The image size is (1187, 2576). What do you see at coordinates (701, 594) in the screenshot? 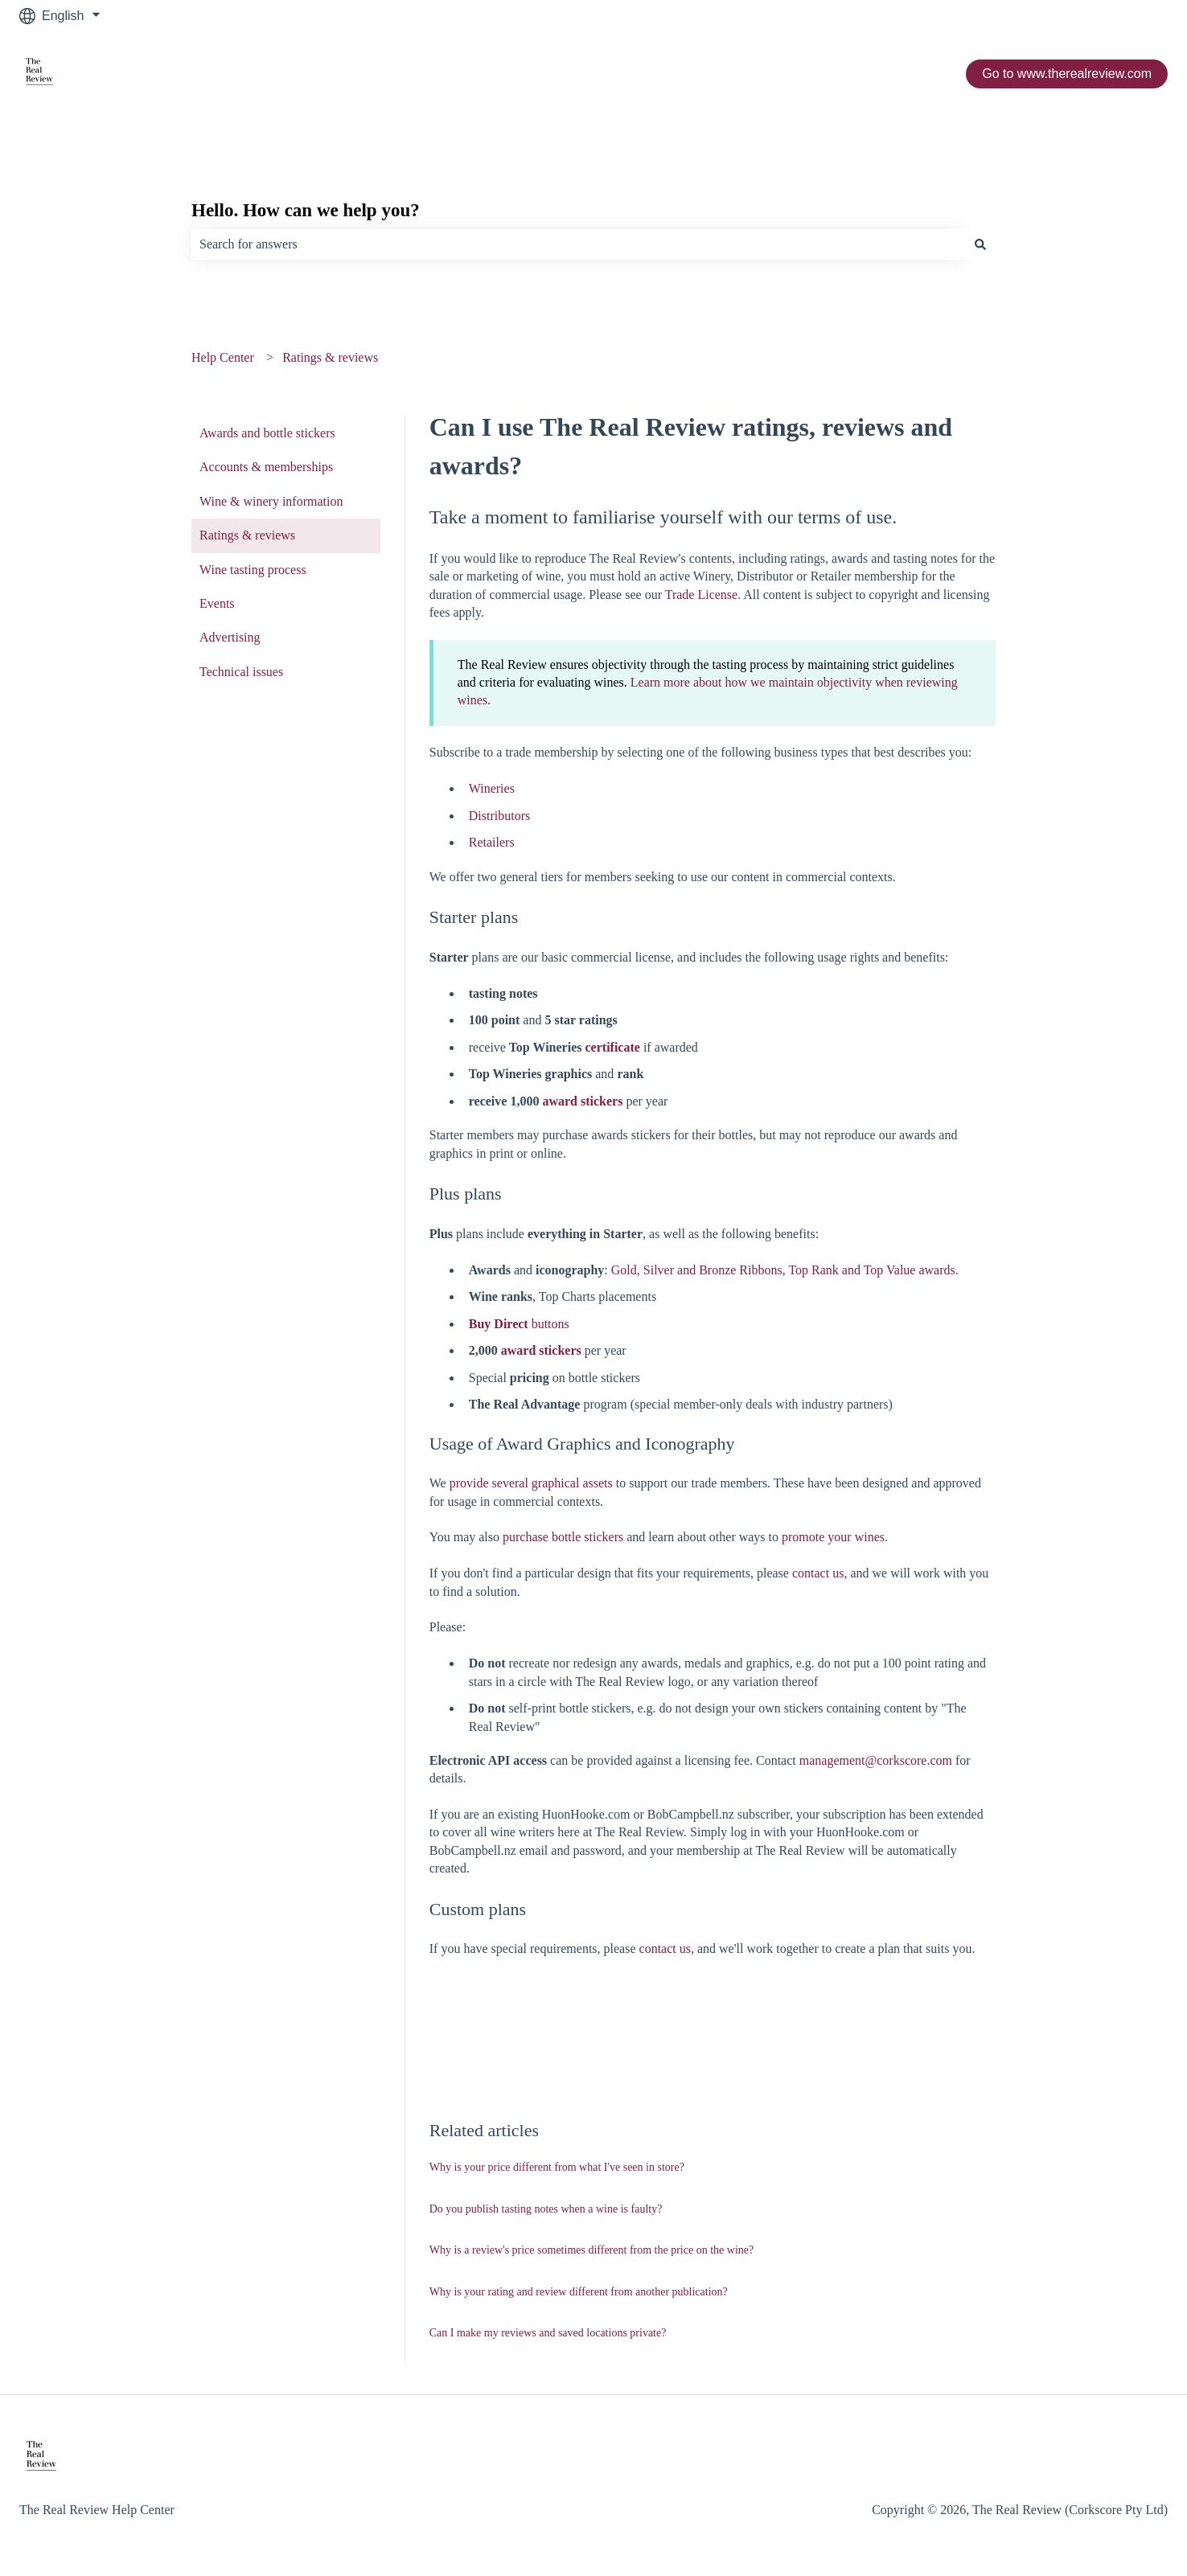
I see `Trade License` at bounding box center [701, 594].